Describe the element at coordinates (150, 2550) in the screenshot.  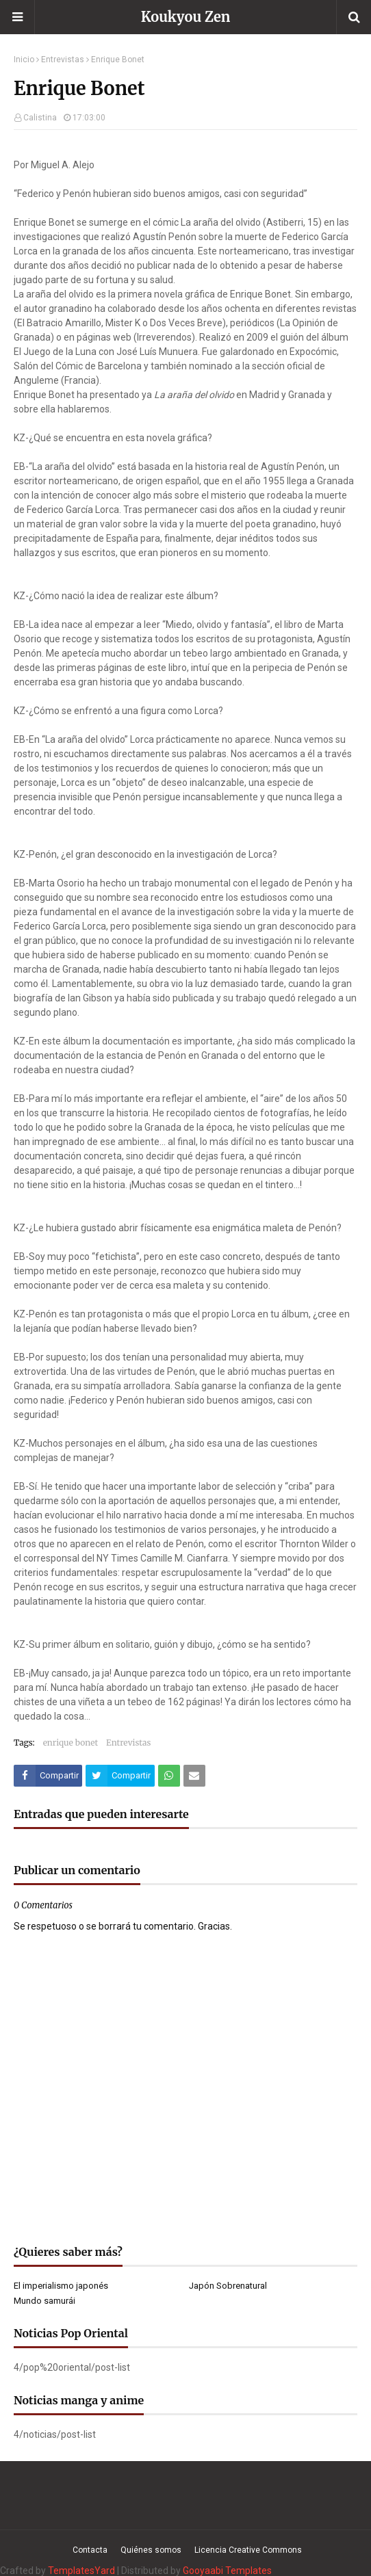
I see `Quiénes somos` at that location.